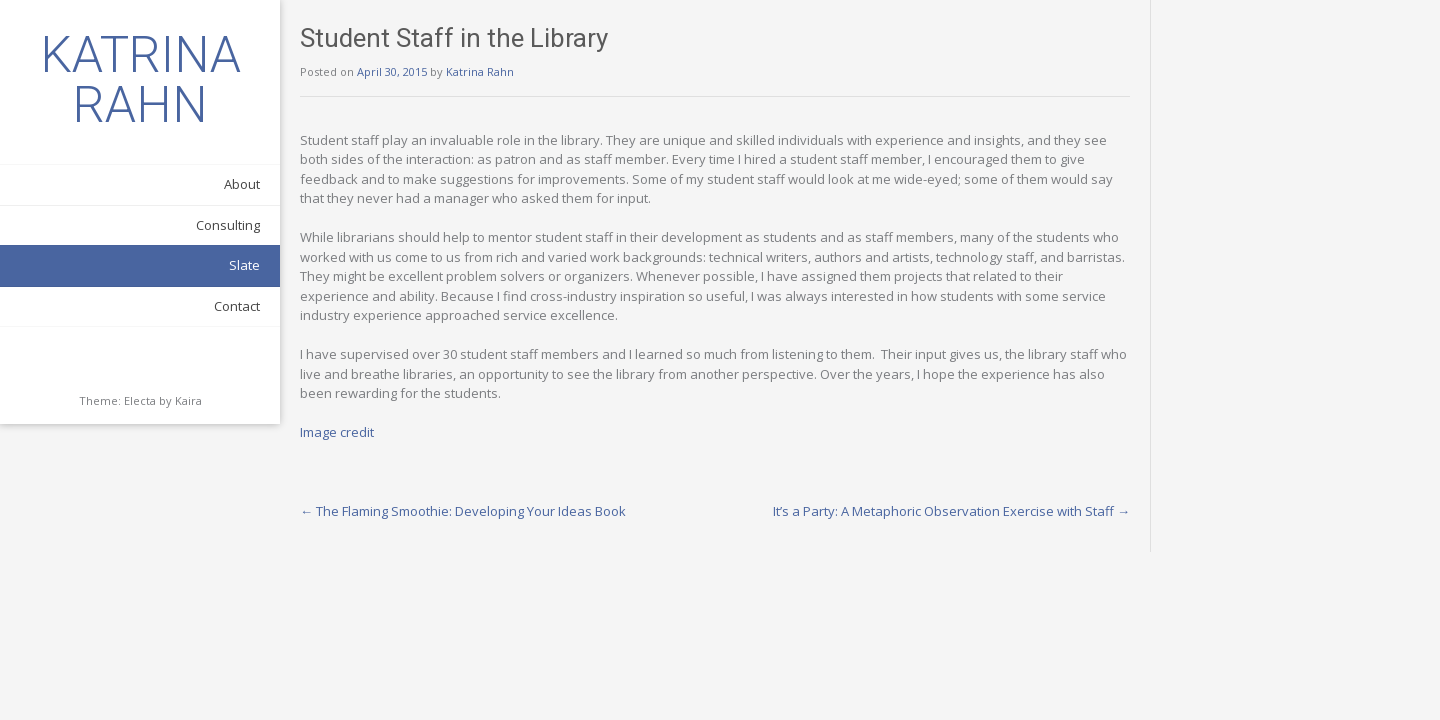 This screenshot has width=1440, height=720. Describe the element at coordinates (951, 511) in the screenshot. I see `It’s a Party: A Metaphoric Observation Exercise with Staff` at that location.